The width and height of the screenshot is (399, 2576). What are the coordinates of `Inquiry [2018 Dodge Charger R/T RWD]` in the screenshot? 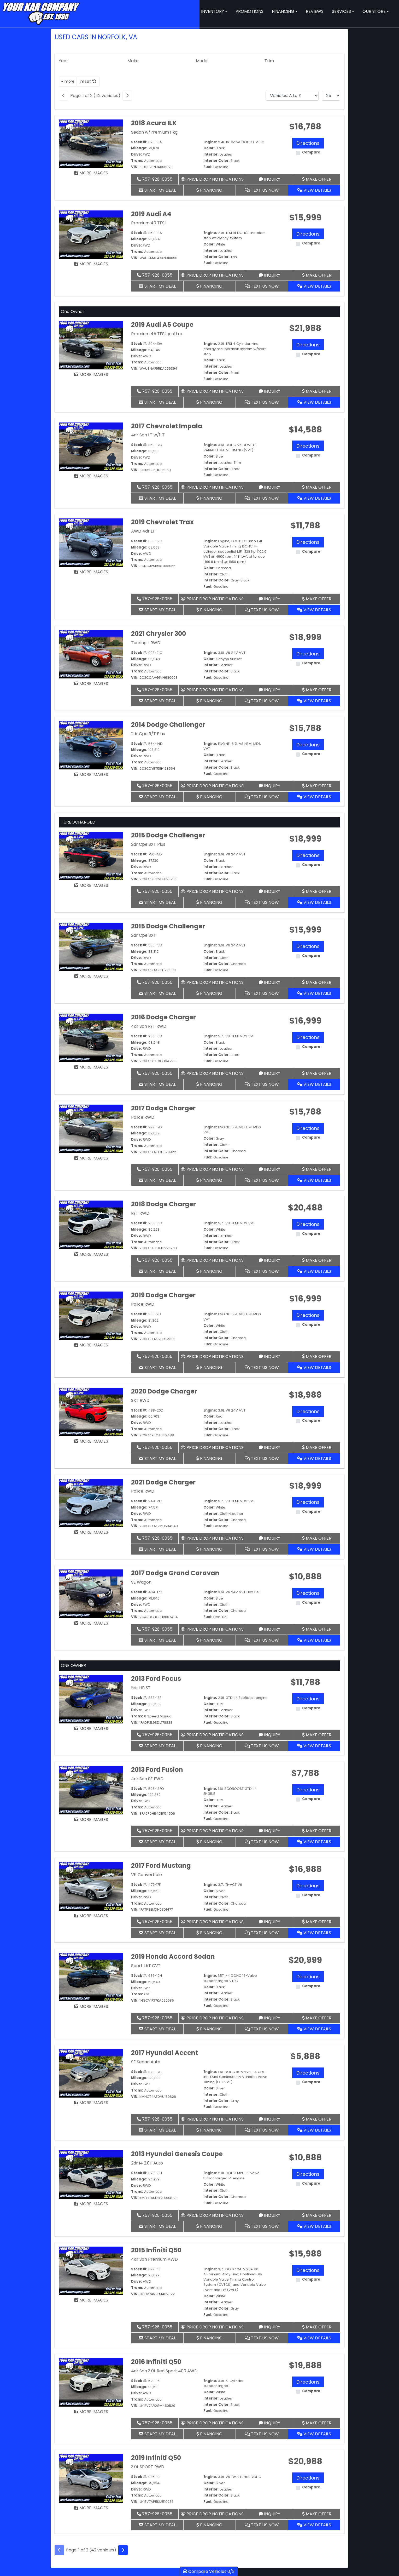 It's located at (269, 1260).